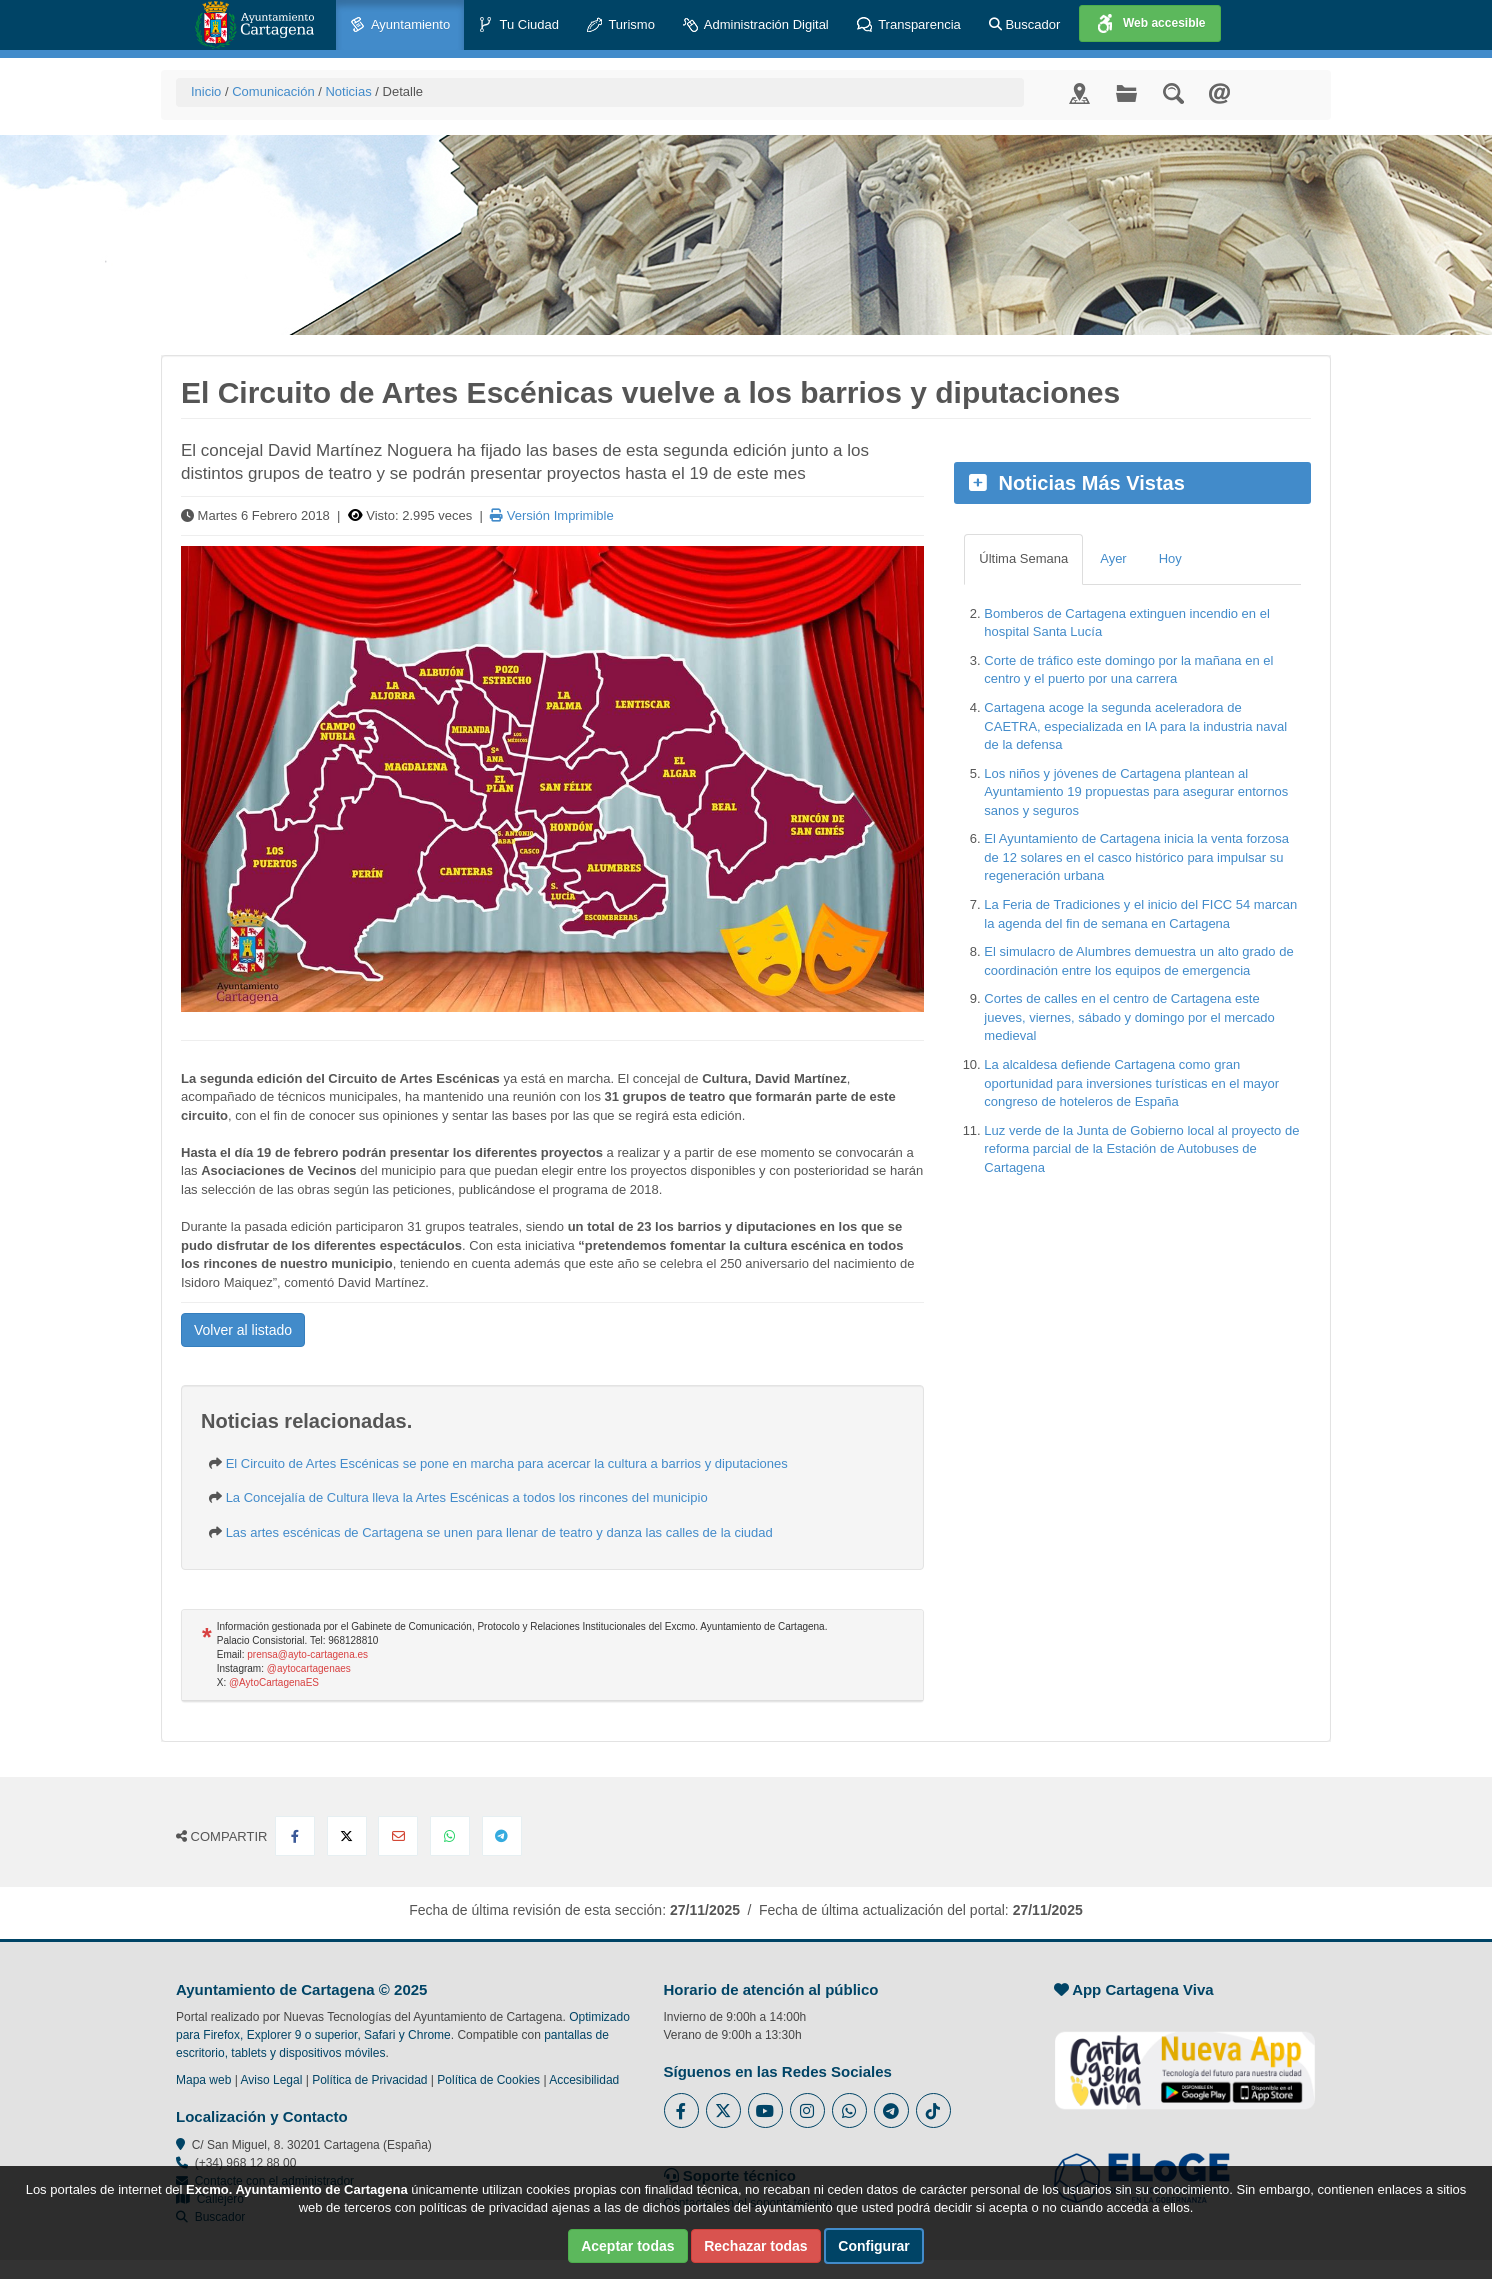 This screenshot has height=2279, width=1492. I want to click on Ayer [tab], so click(1113, 558).